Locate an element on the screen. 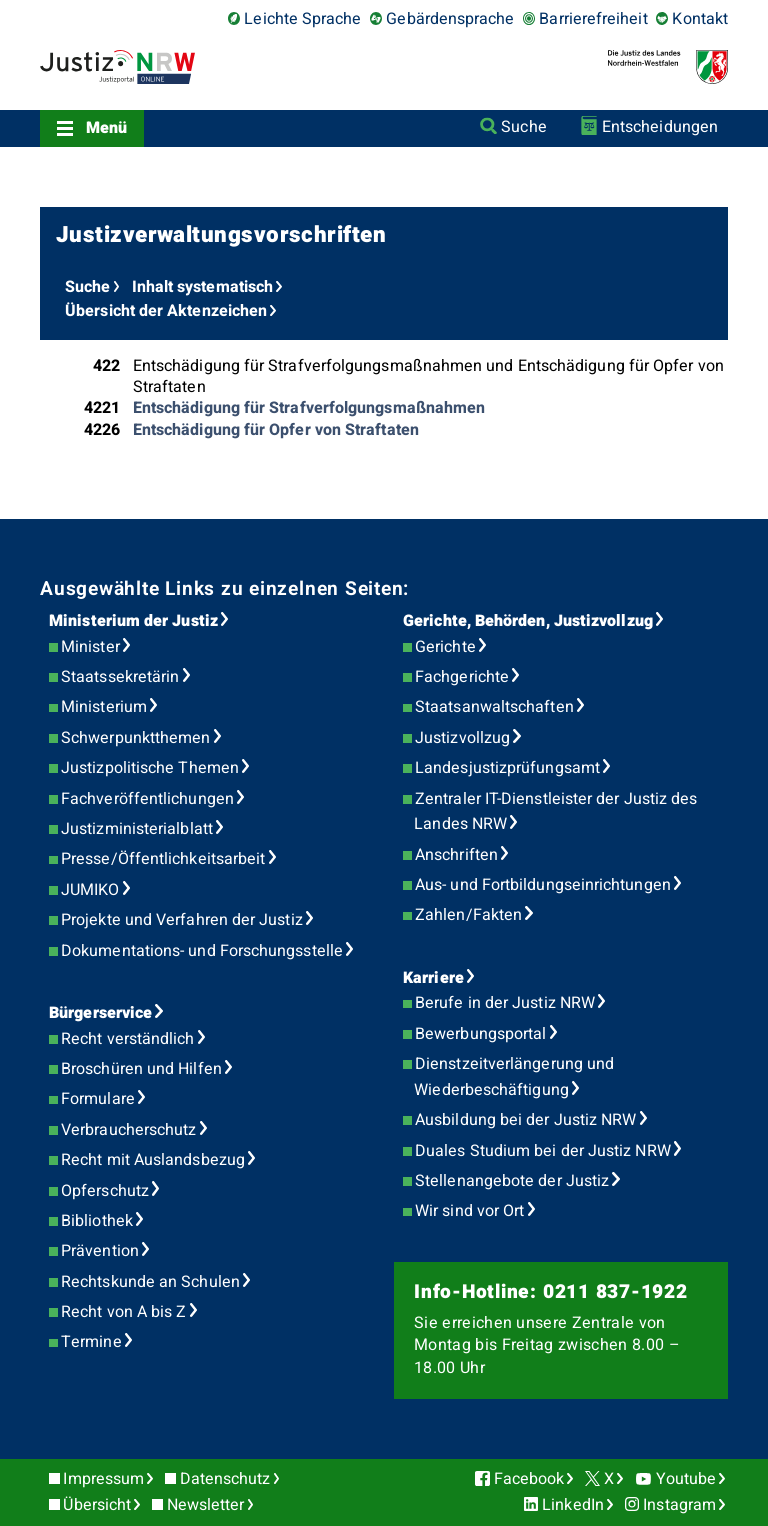 The width and height of the screenshot is (768, 1526). Rechtskunde an Schulen is located at coordinates (150, 1282).